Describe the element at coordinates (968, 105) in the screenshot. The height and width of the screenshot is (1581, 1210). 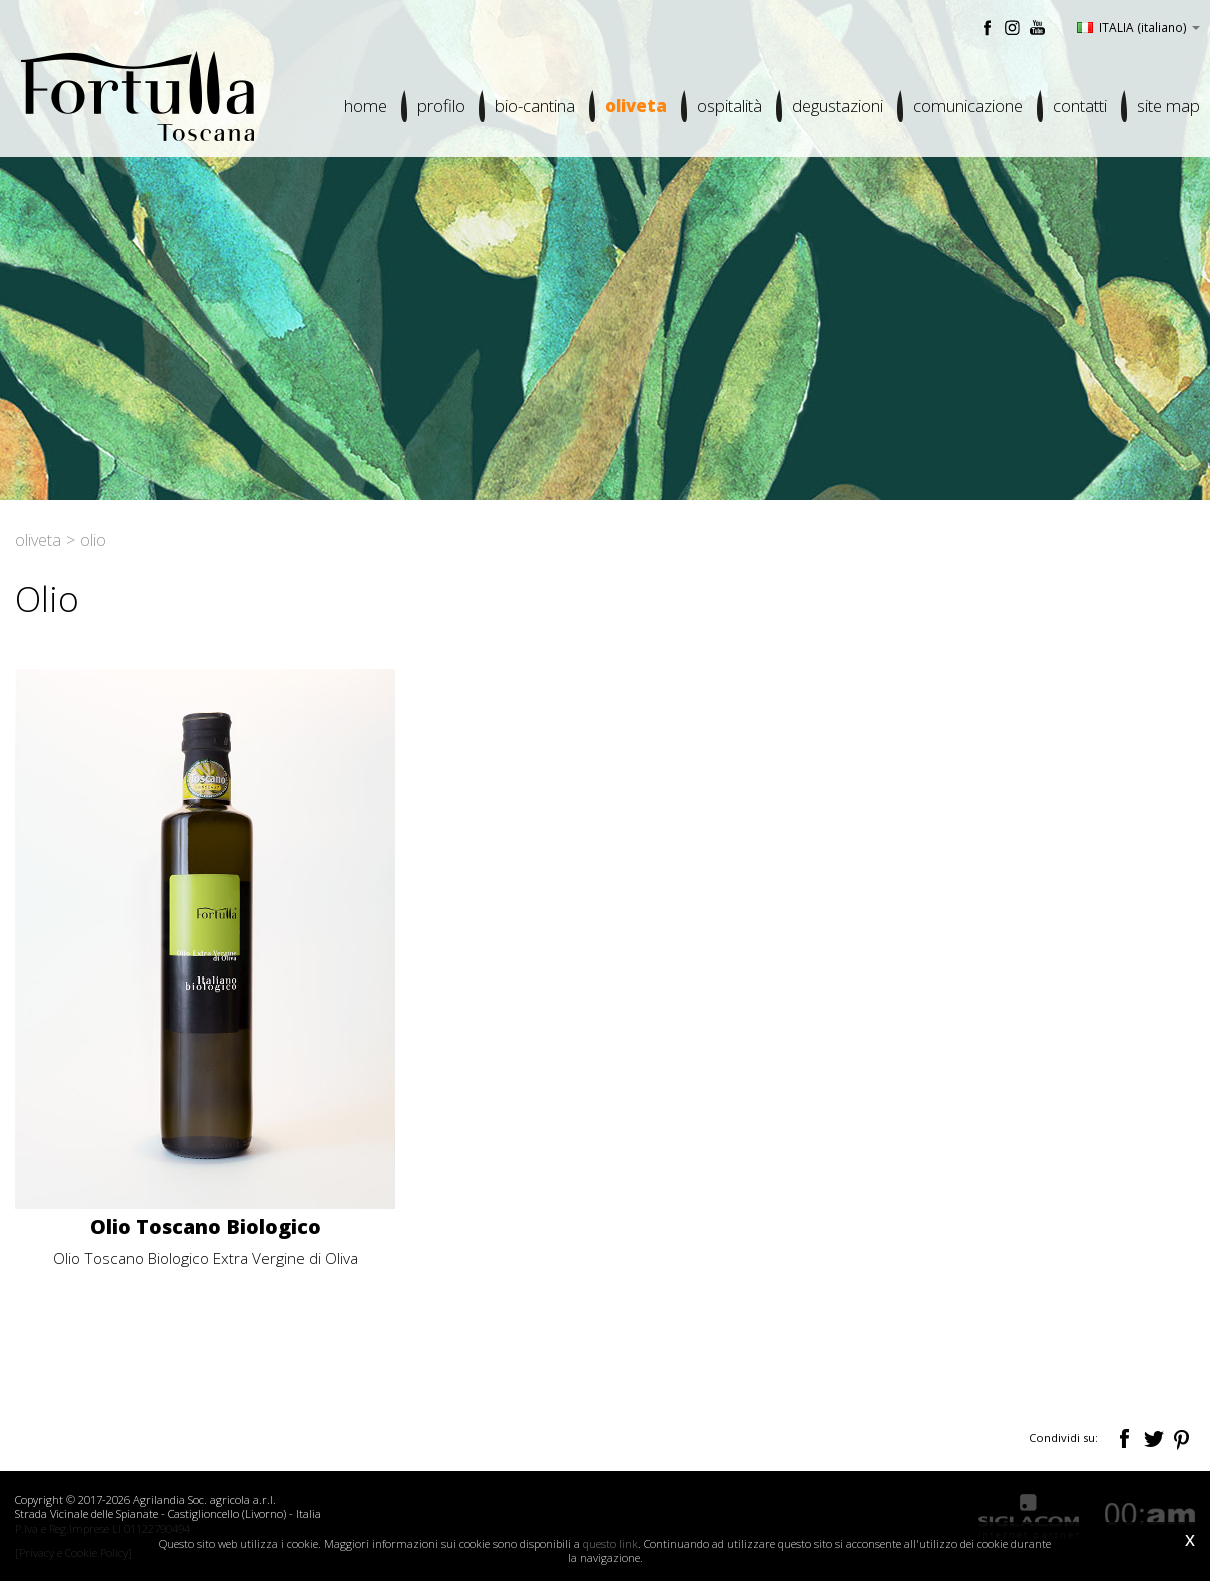
I see `Comunicazione [button]` at that location.